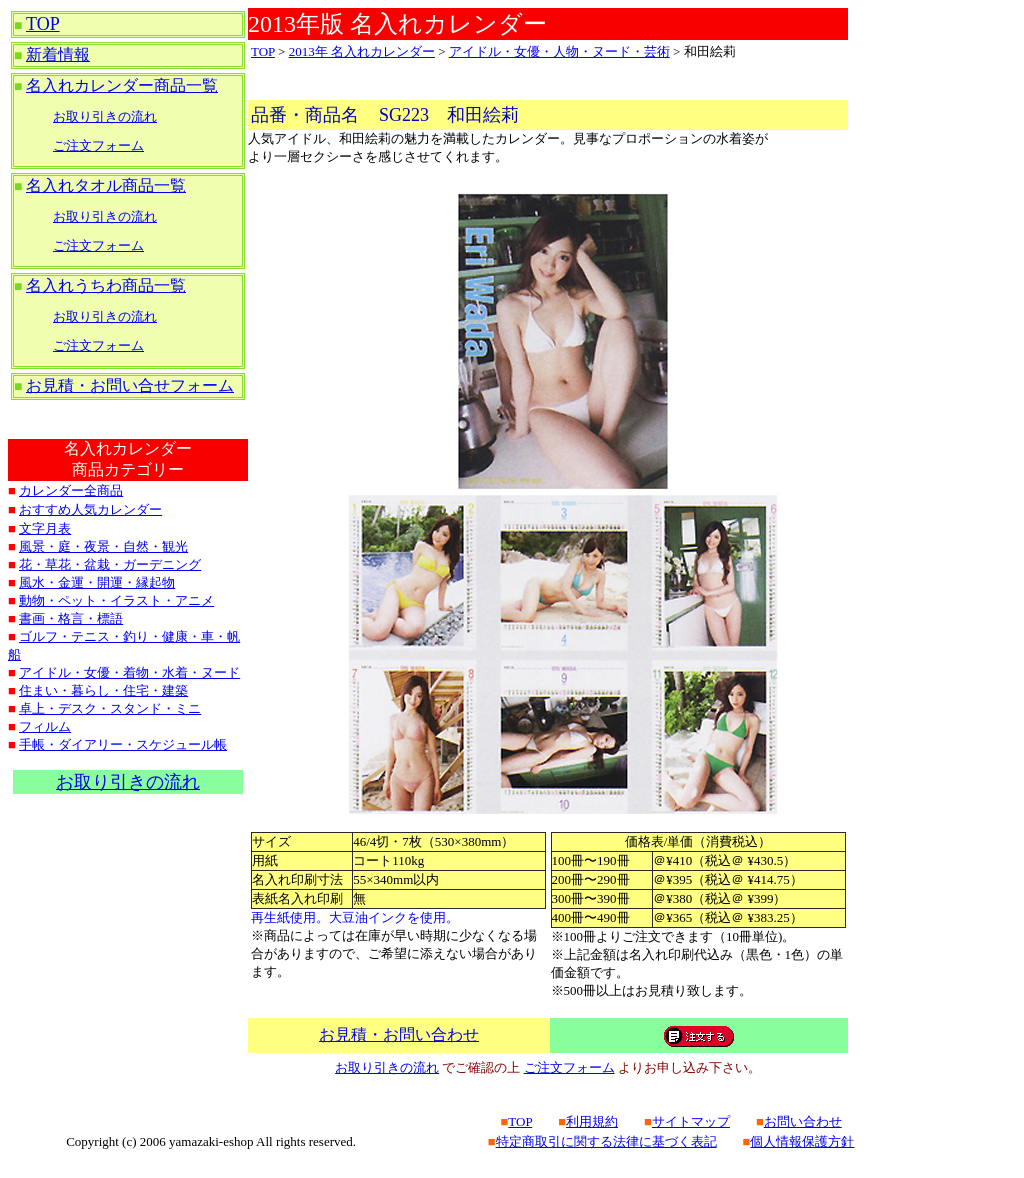 The width and height of the screenshot is (1024, 1178). Describe the element at coordinates (105, 116) in the screenshot. I see `お取り引きの流れ` at that location.